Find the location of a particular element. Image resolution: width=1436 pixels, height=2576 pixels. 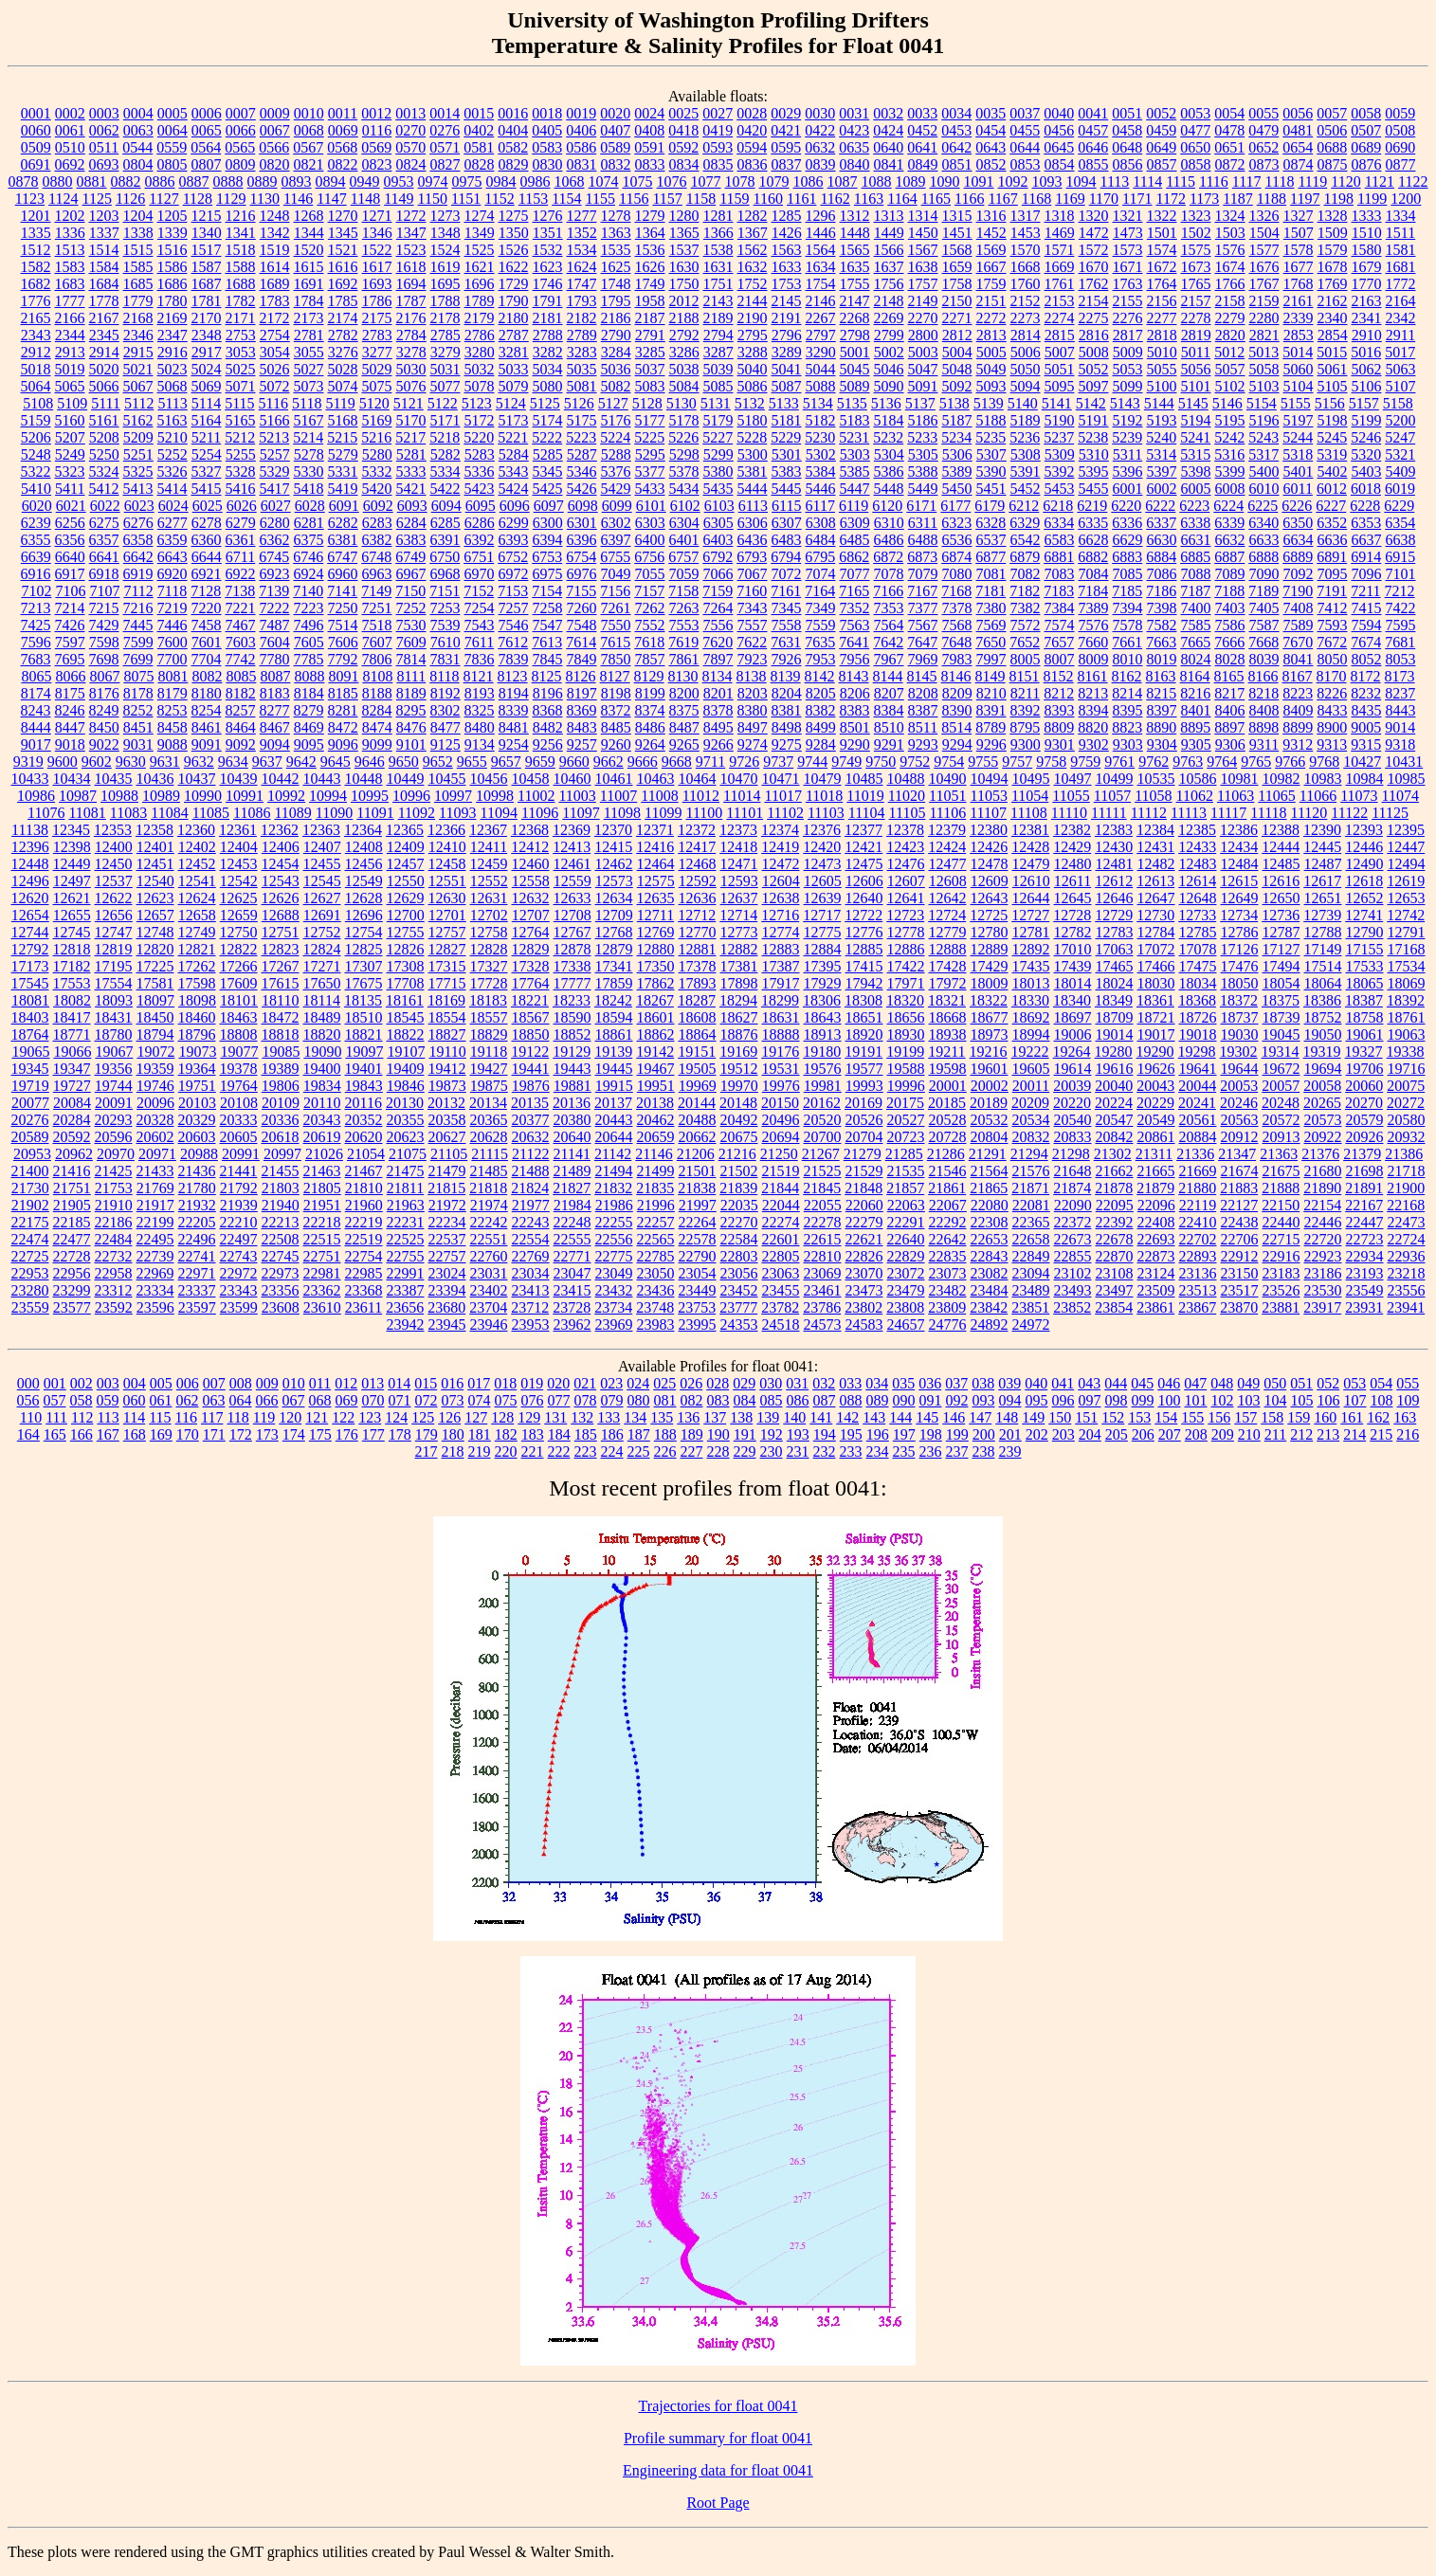

0508 is located at coordinates (1400, 130).